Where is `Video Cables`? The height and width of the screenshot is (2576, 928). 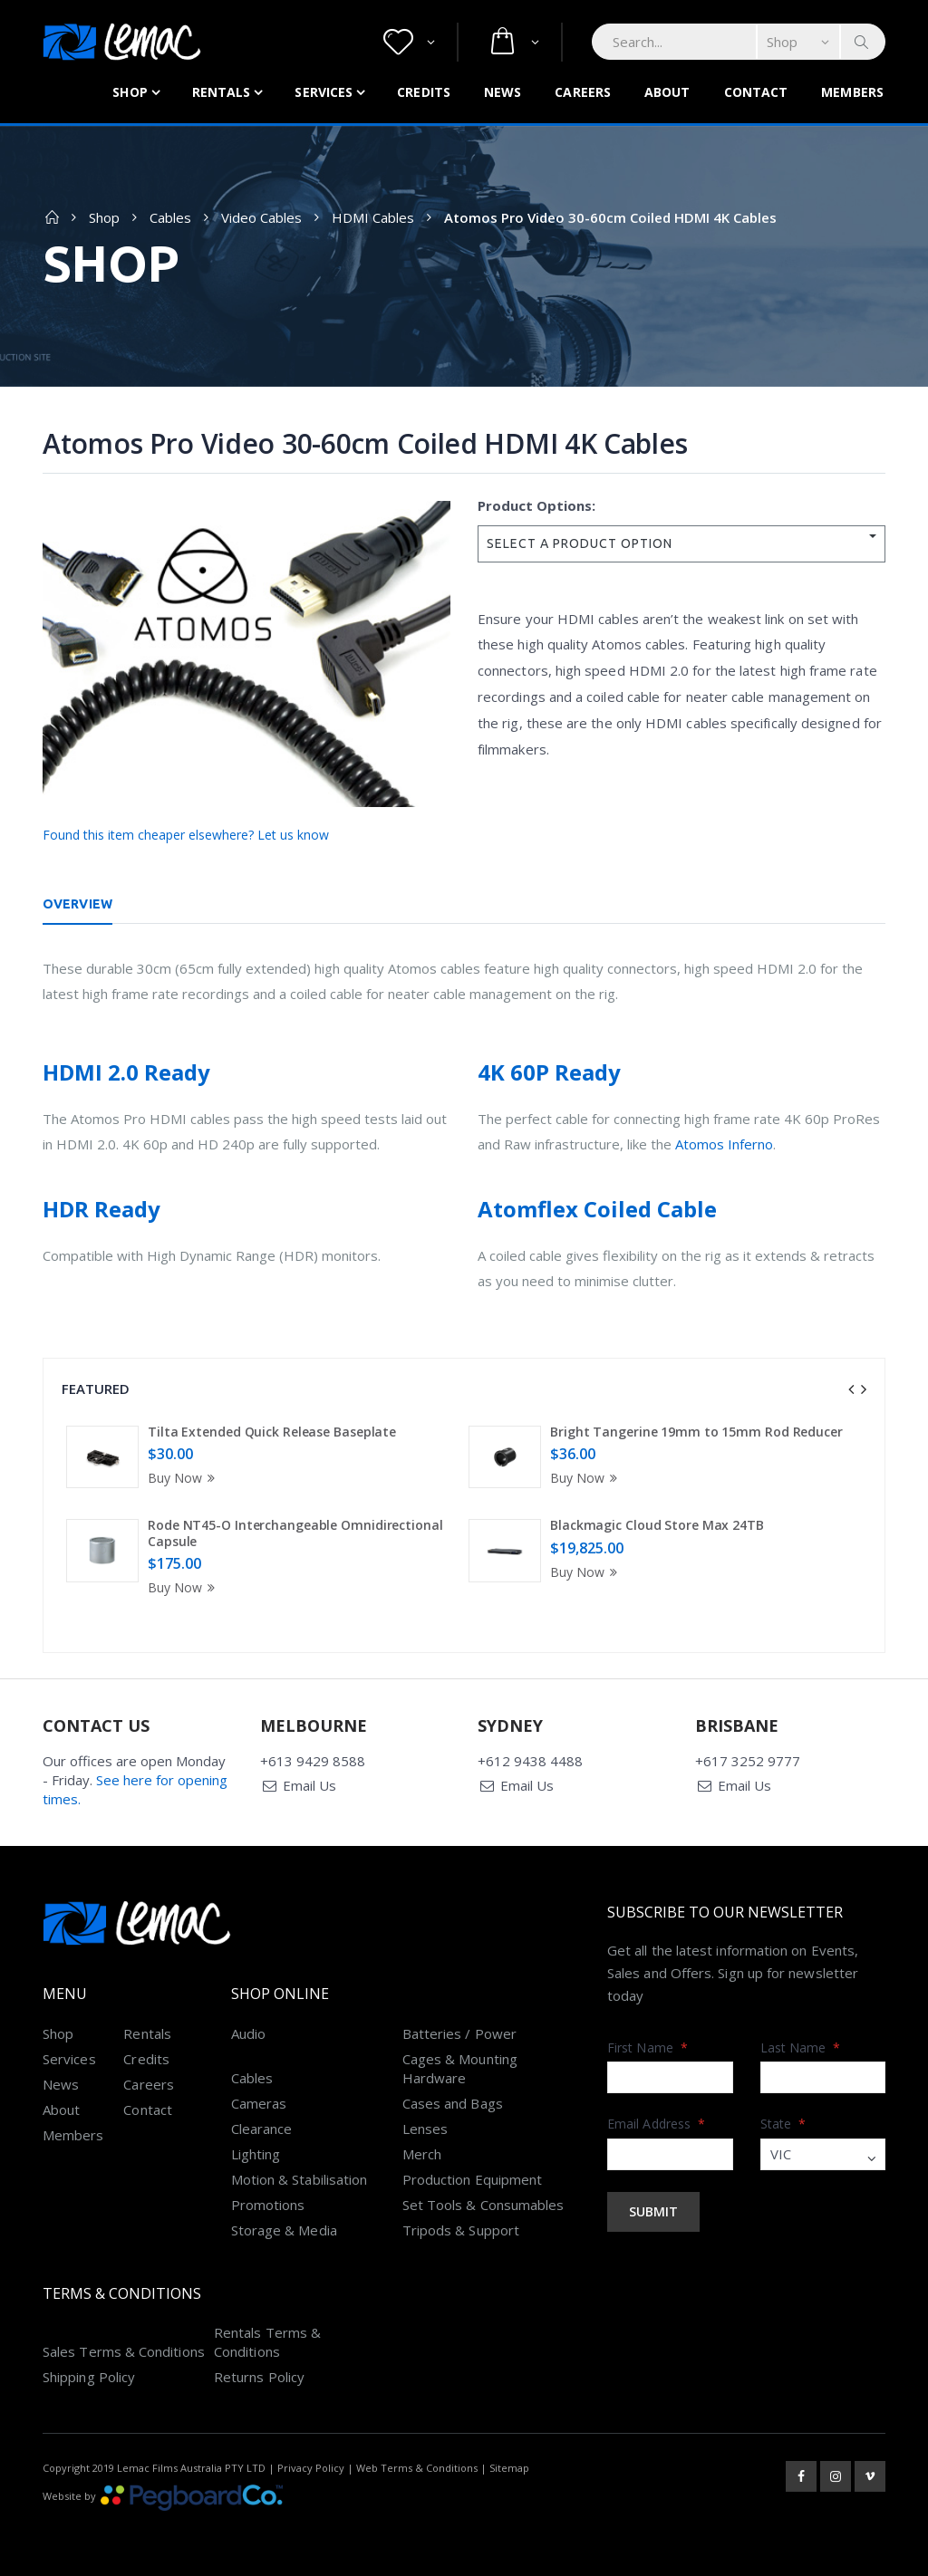 Video Cables is located at coordinates (261, 217).